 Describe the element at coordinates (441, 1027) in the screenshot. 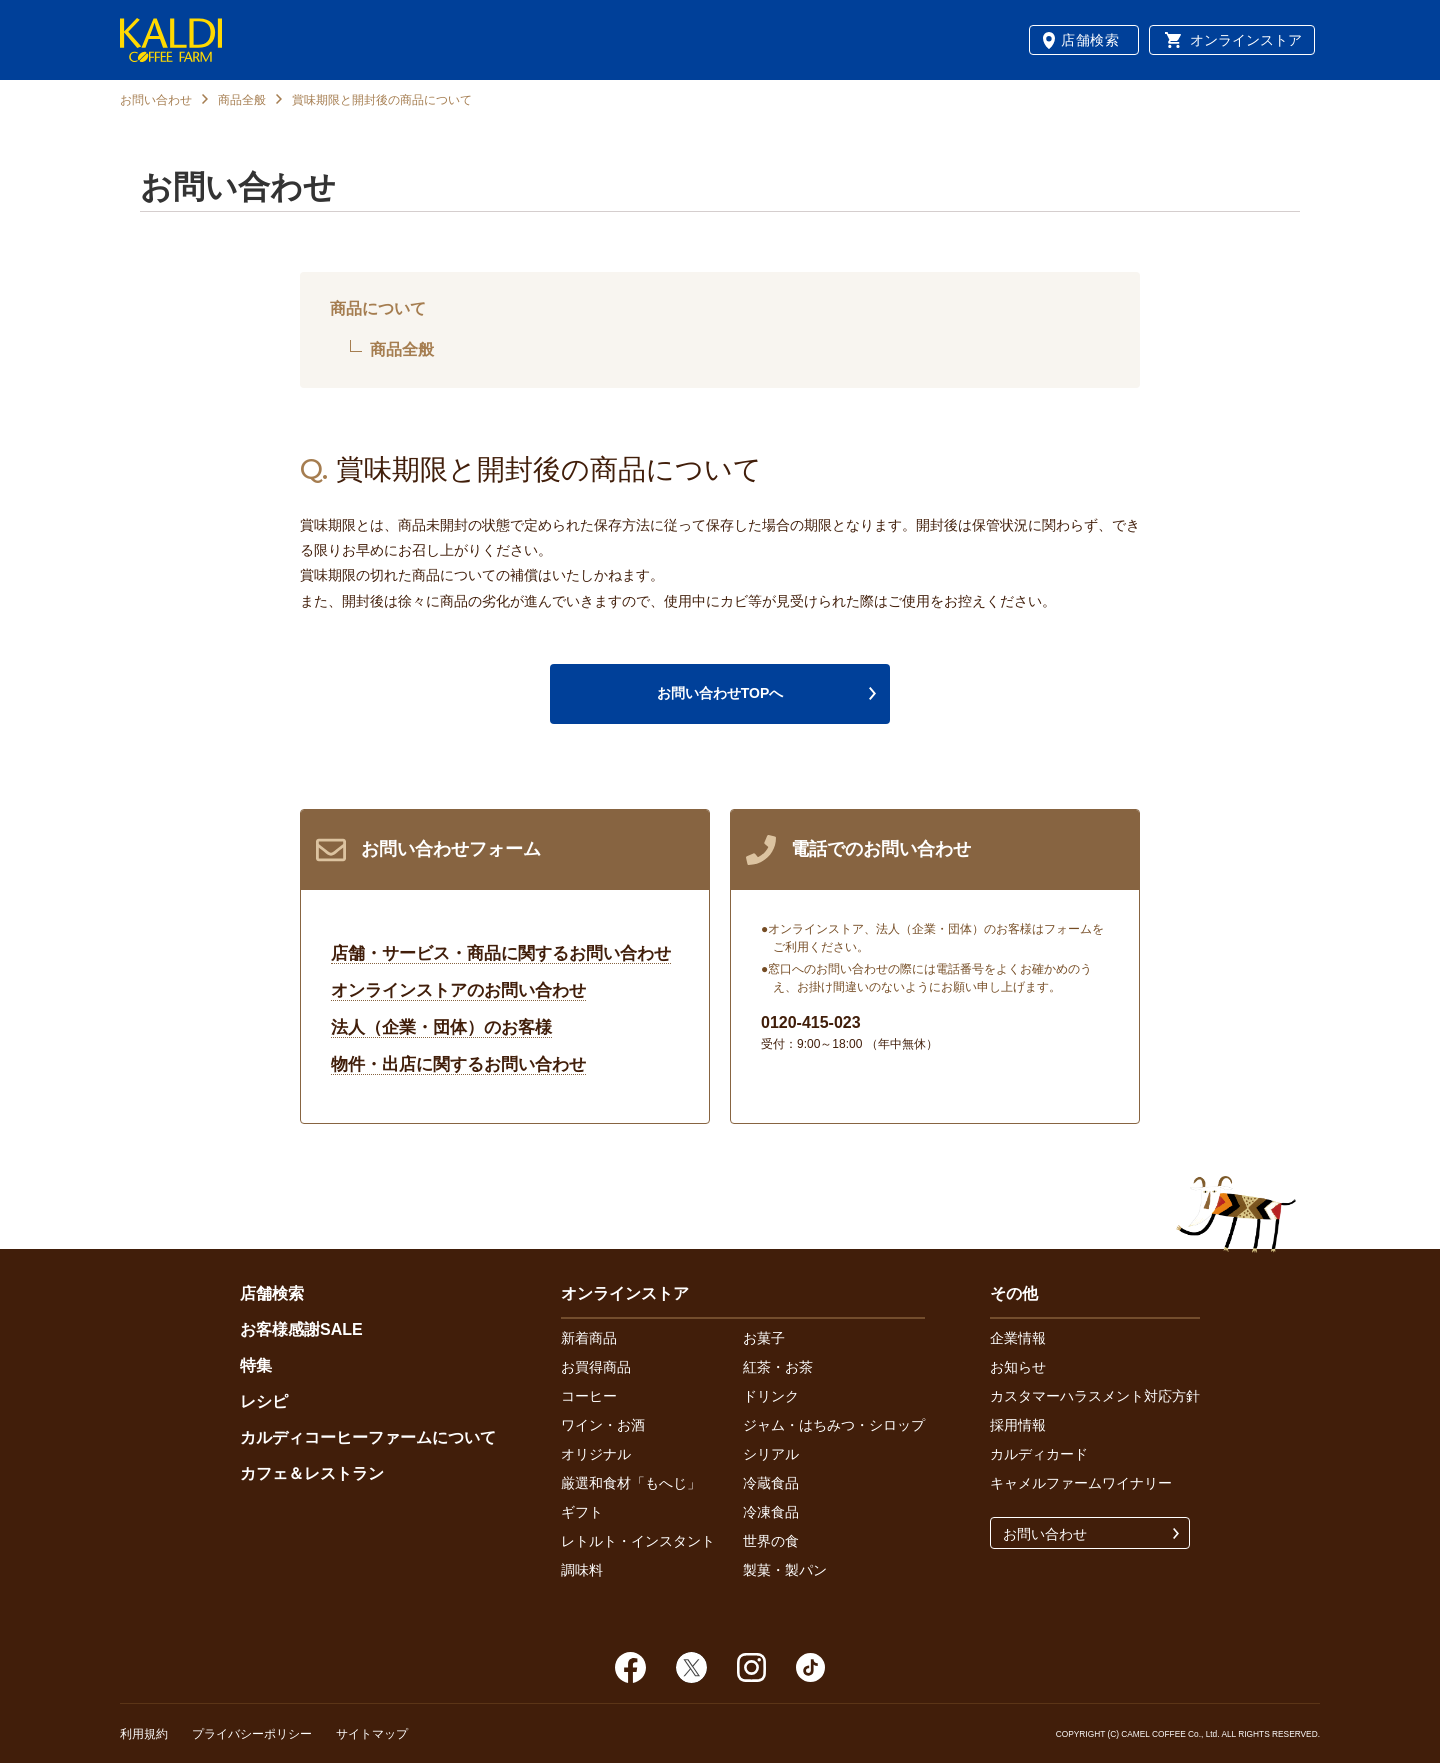

I see `法人（企業・団体）のお客様` at that location.